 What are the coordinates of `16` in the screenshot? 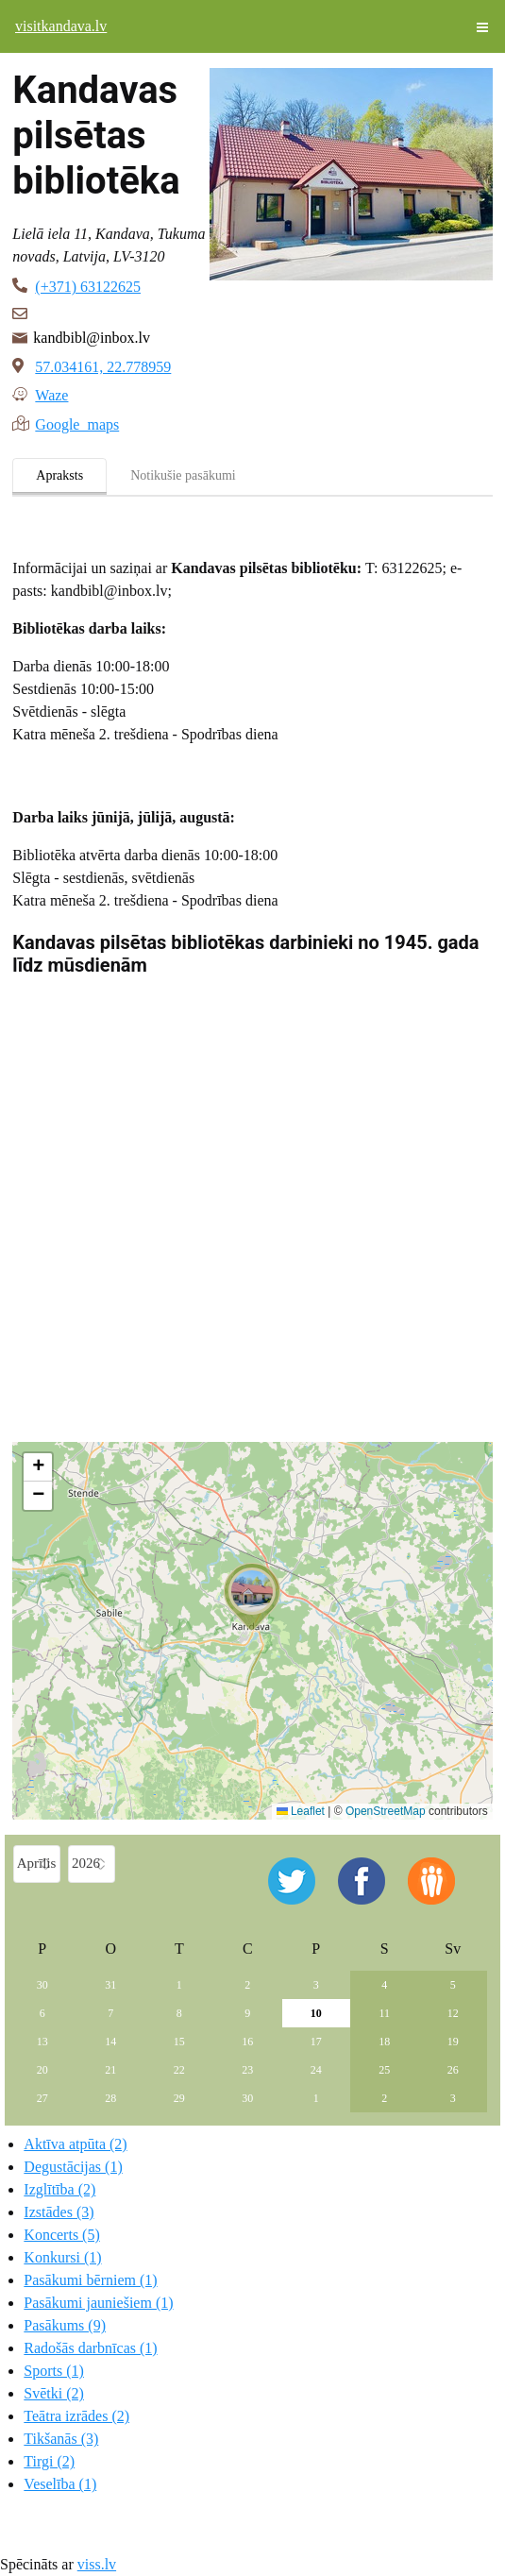 It's located at (247, 2041).